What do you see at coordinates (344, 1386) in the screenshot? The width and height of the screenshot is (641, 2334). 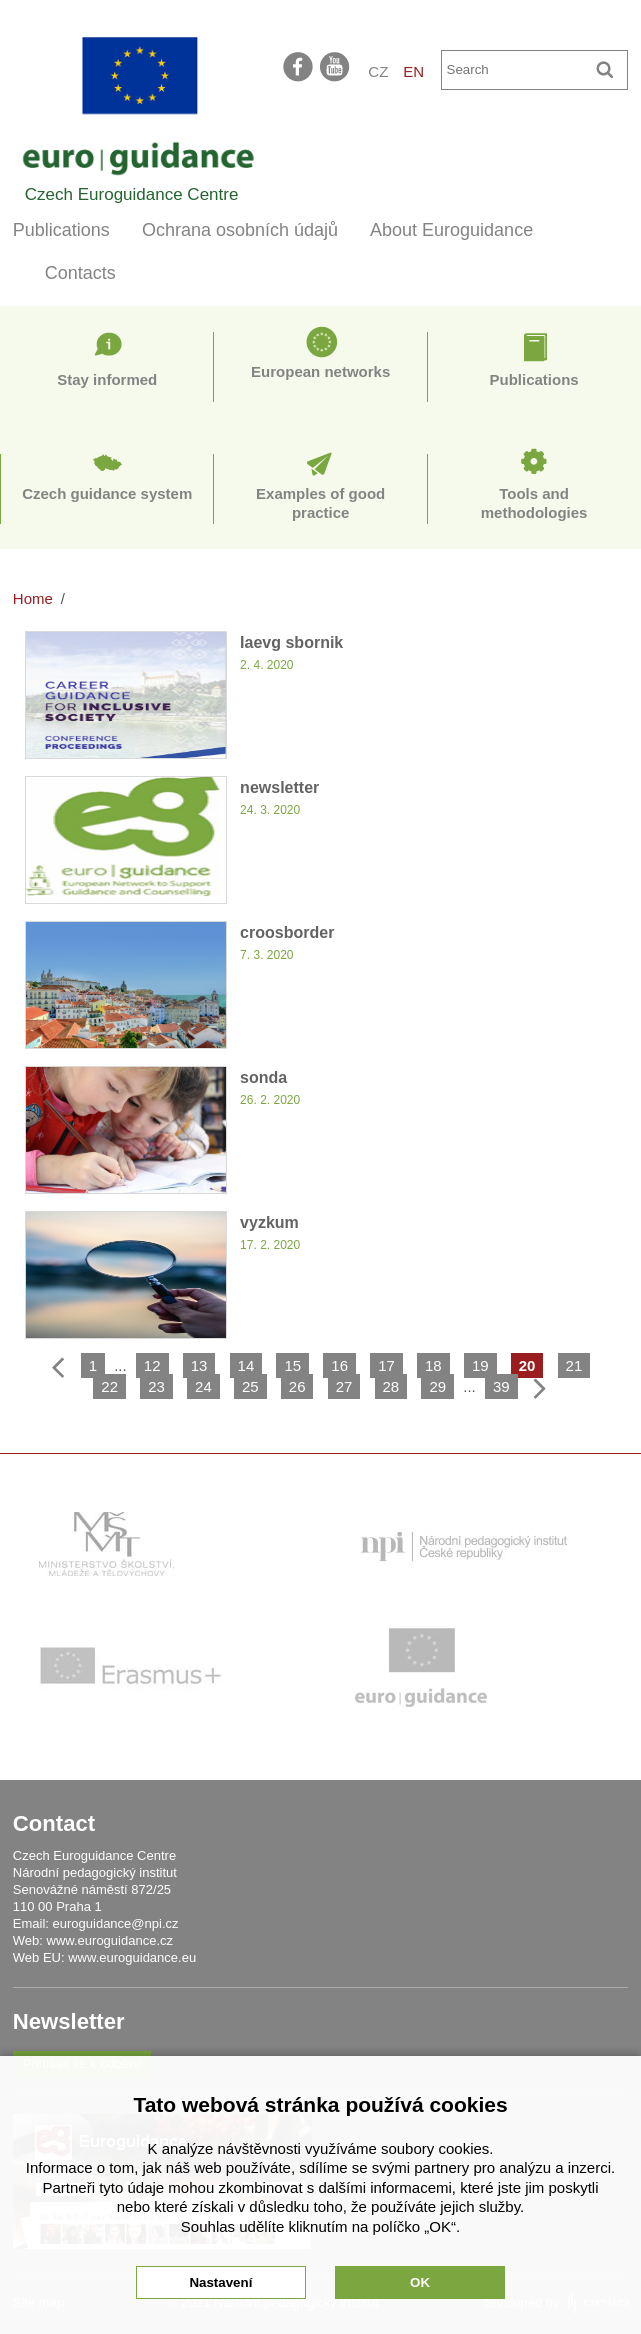 I see `27` at bounding box center [344, 1386].